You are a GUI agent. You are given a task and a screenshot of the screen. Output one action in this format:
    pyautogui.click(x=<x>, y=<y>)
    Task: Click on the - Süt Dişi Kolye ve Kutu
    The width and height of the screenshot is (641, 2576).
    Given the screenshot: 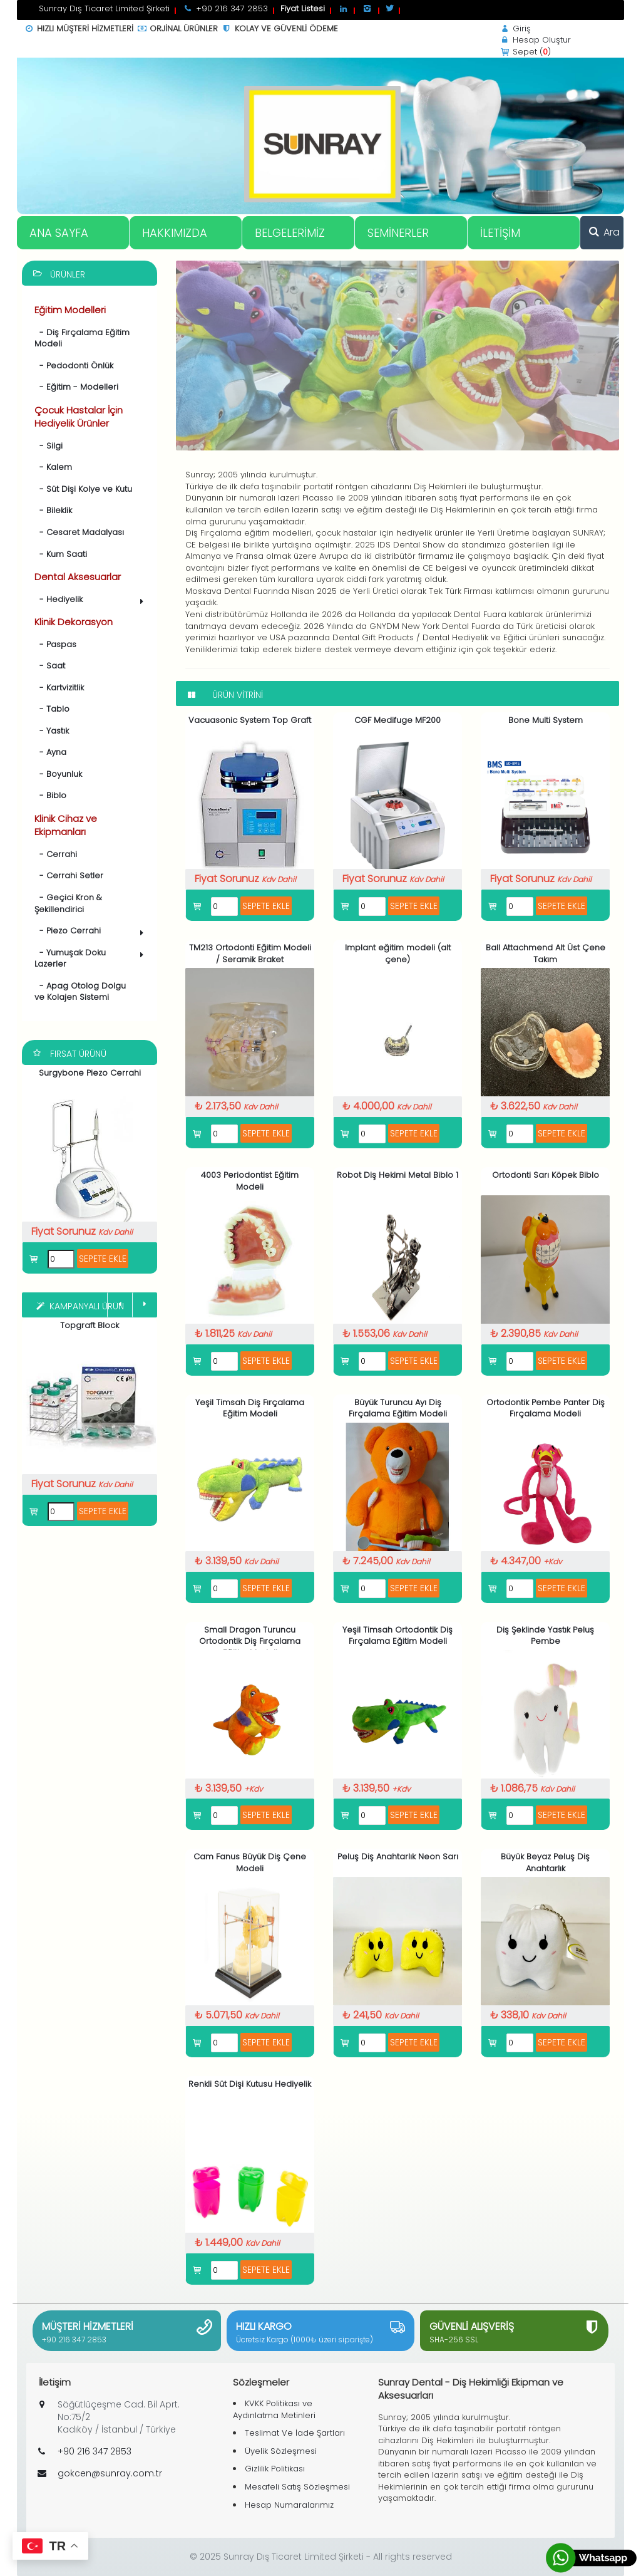 What is the action you would take?
    pyautogui.click(x=83, y=489)
    